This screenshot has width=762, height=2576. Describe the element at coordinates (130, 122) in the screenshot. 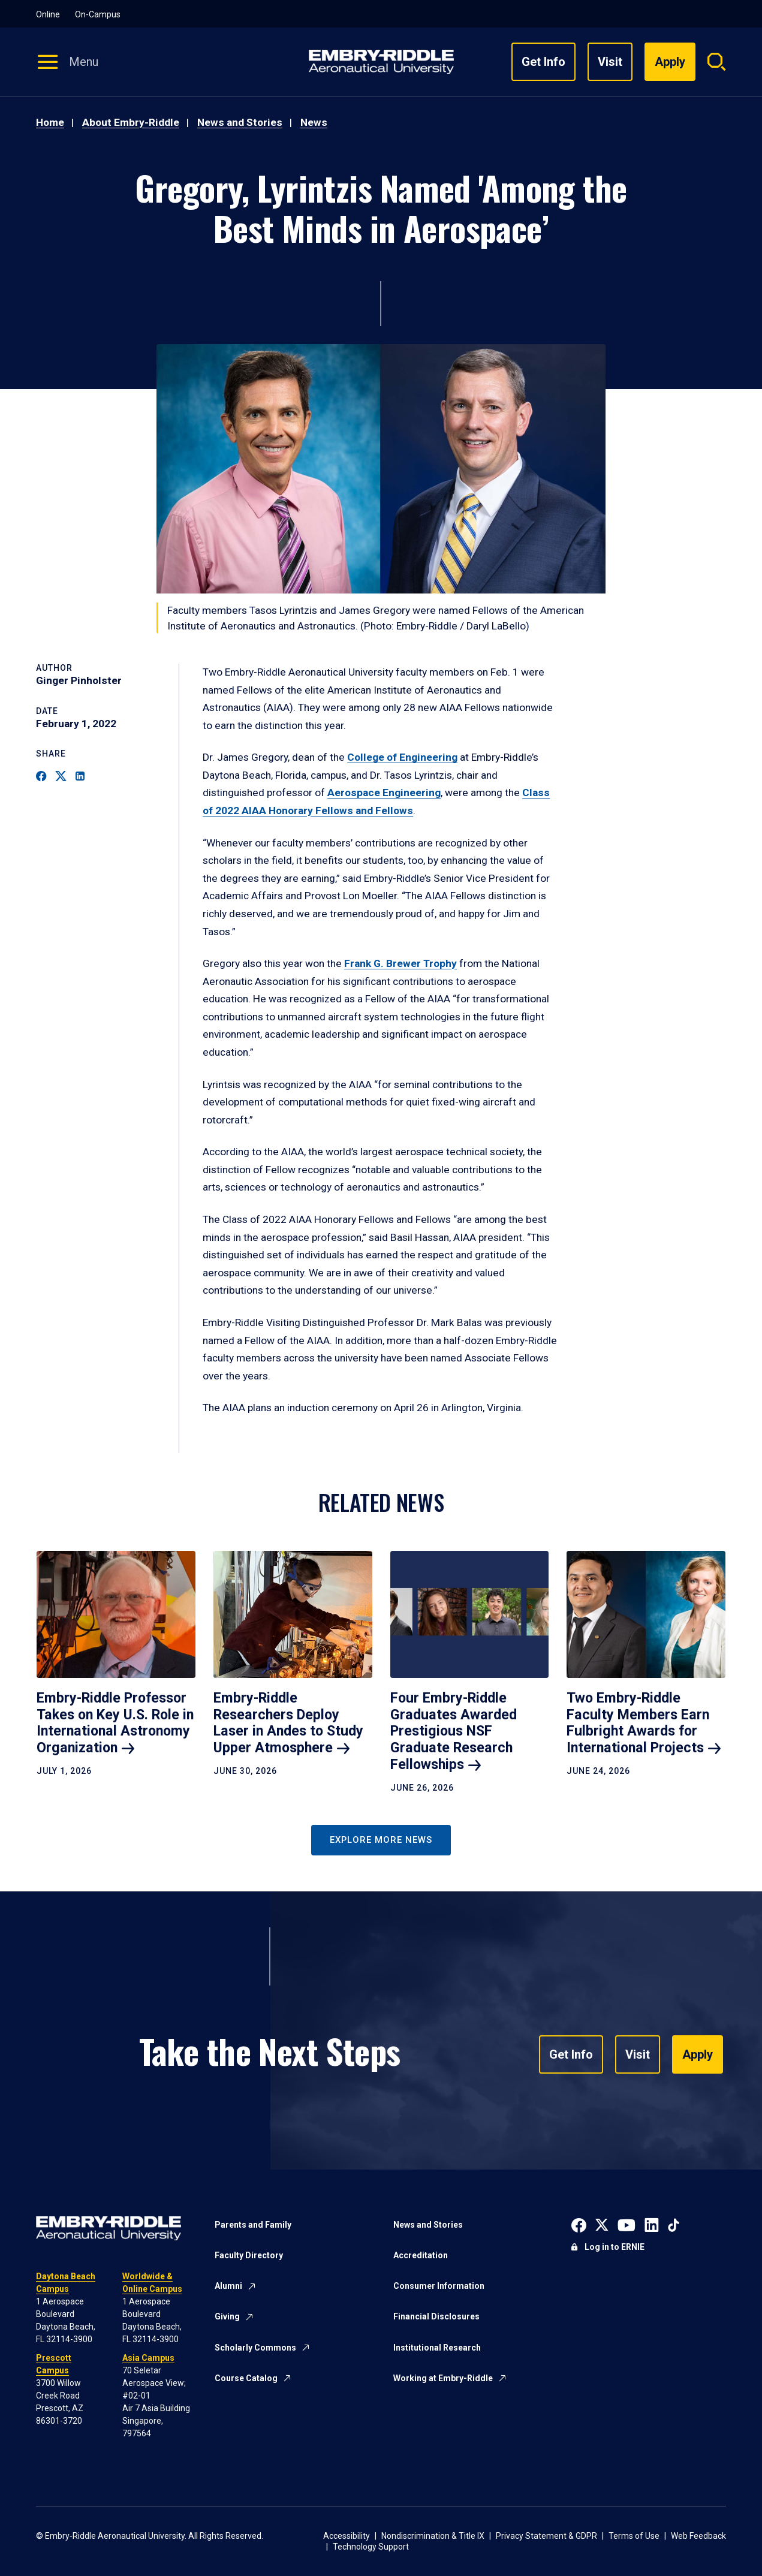

I see `About Embry-Riddle` at that location.